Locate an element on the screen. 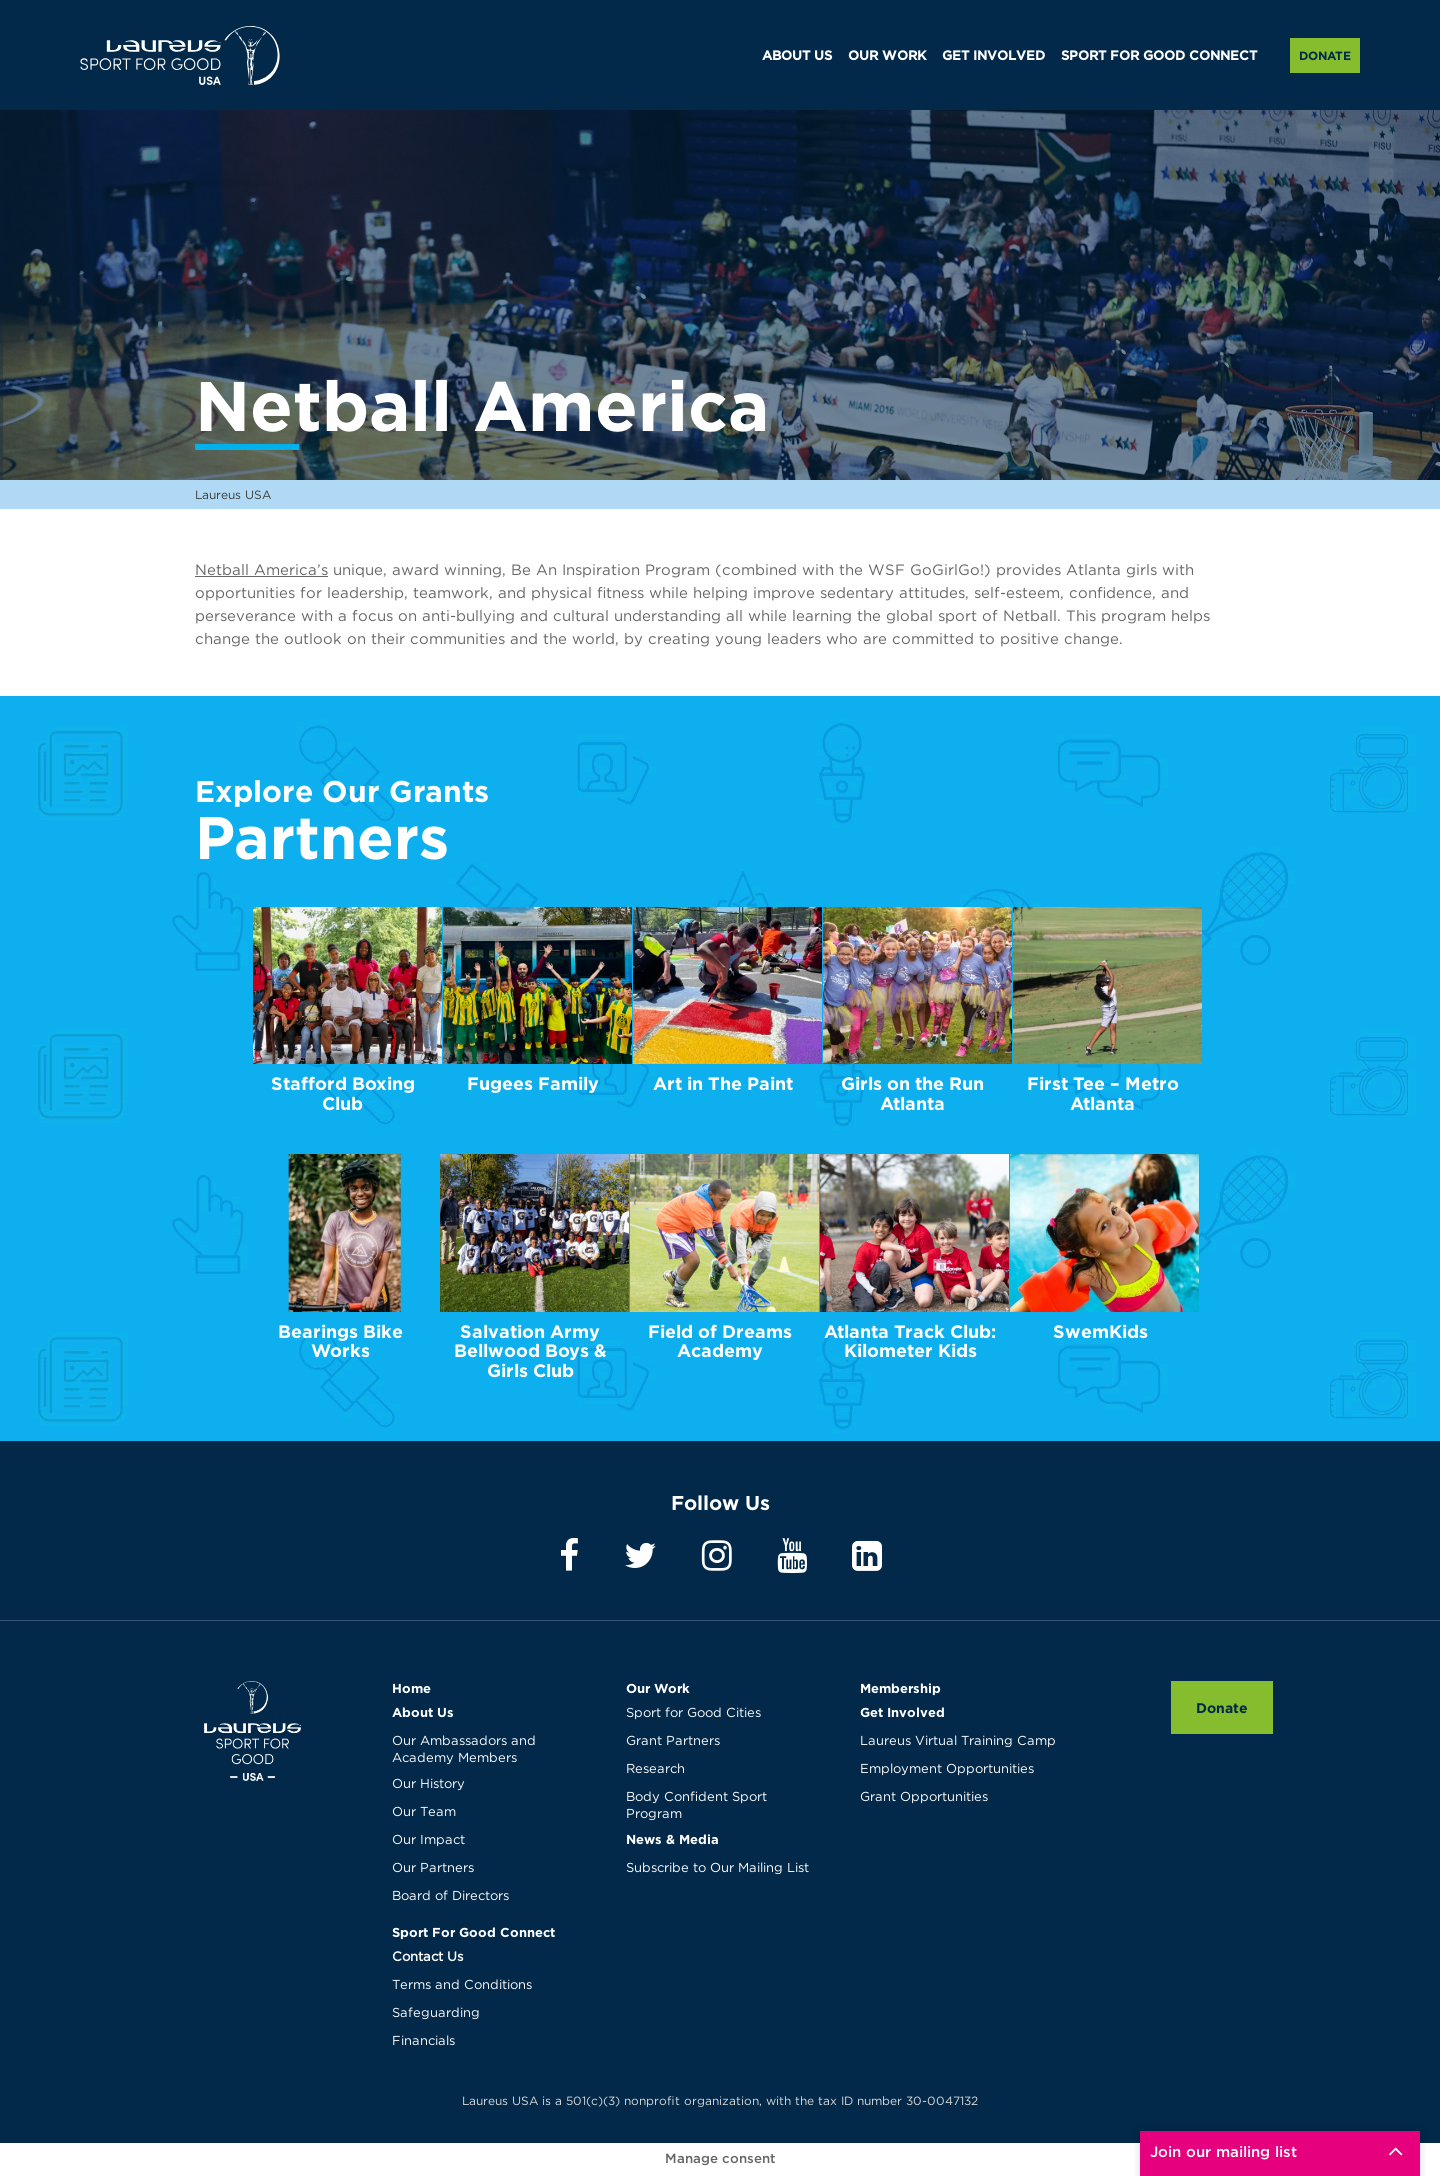 This screenshot has width=1440, height=2176. Research is located at coordinates (655, 1769).